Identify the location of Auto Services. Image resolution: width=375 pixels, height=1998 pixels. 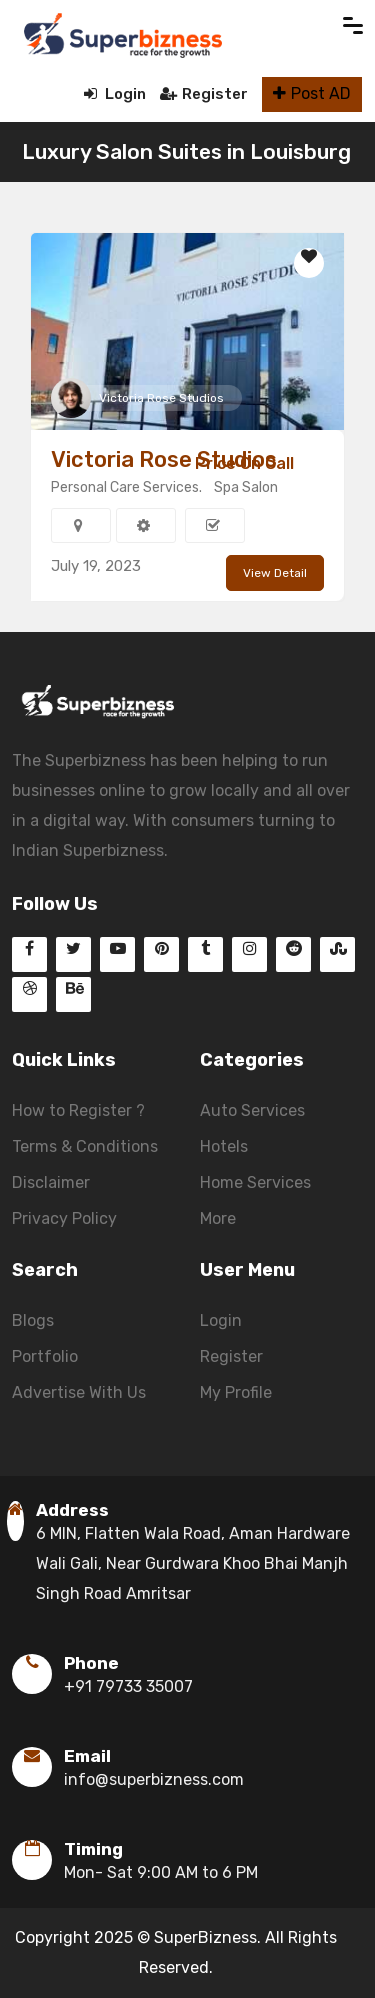
(252, 1110).